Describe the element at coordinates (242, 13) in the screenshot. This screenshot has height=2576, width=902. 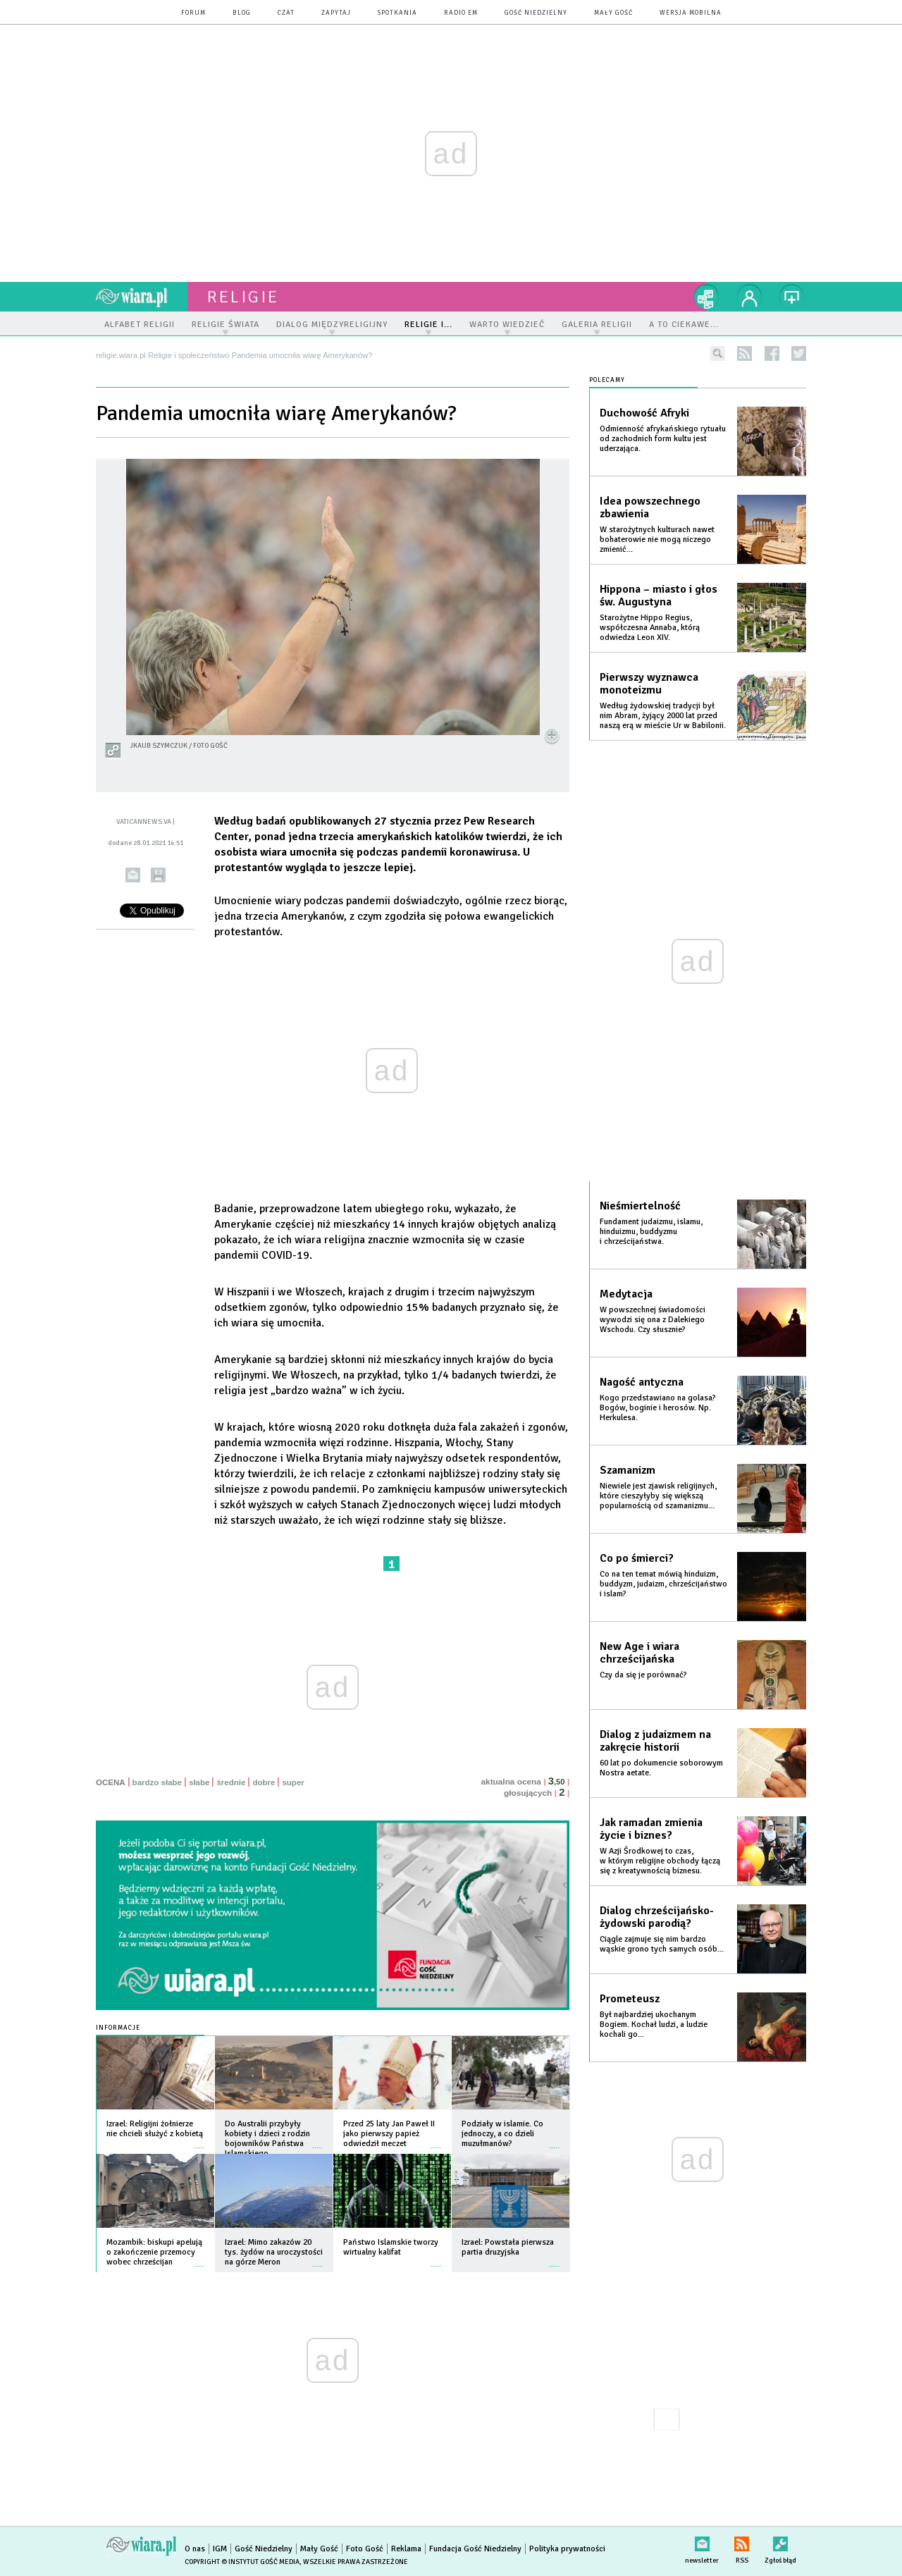
I see `blog` at that location.